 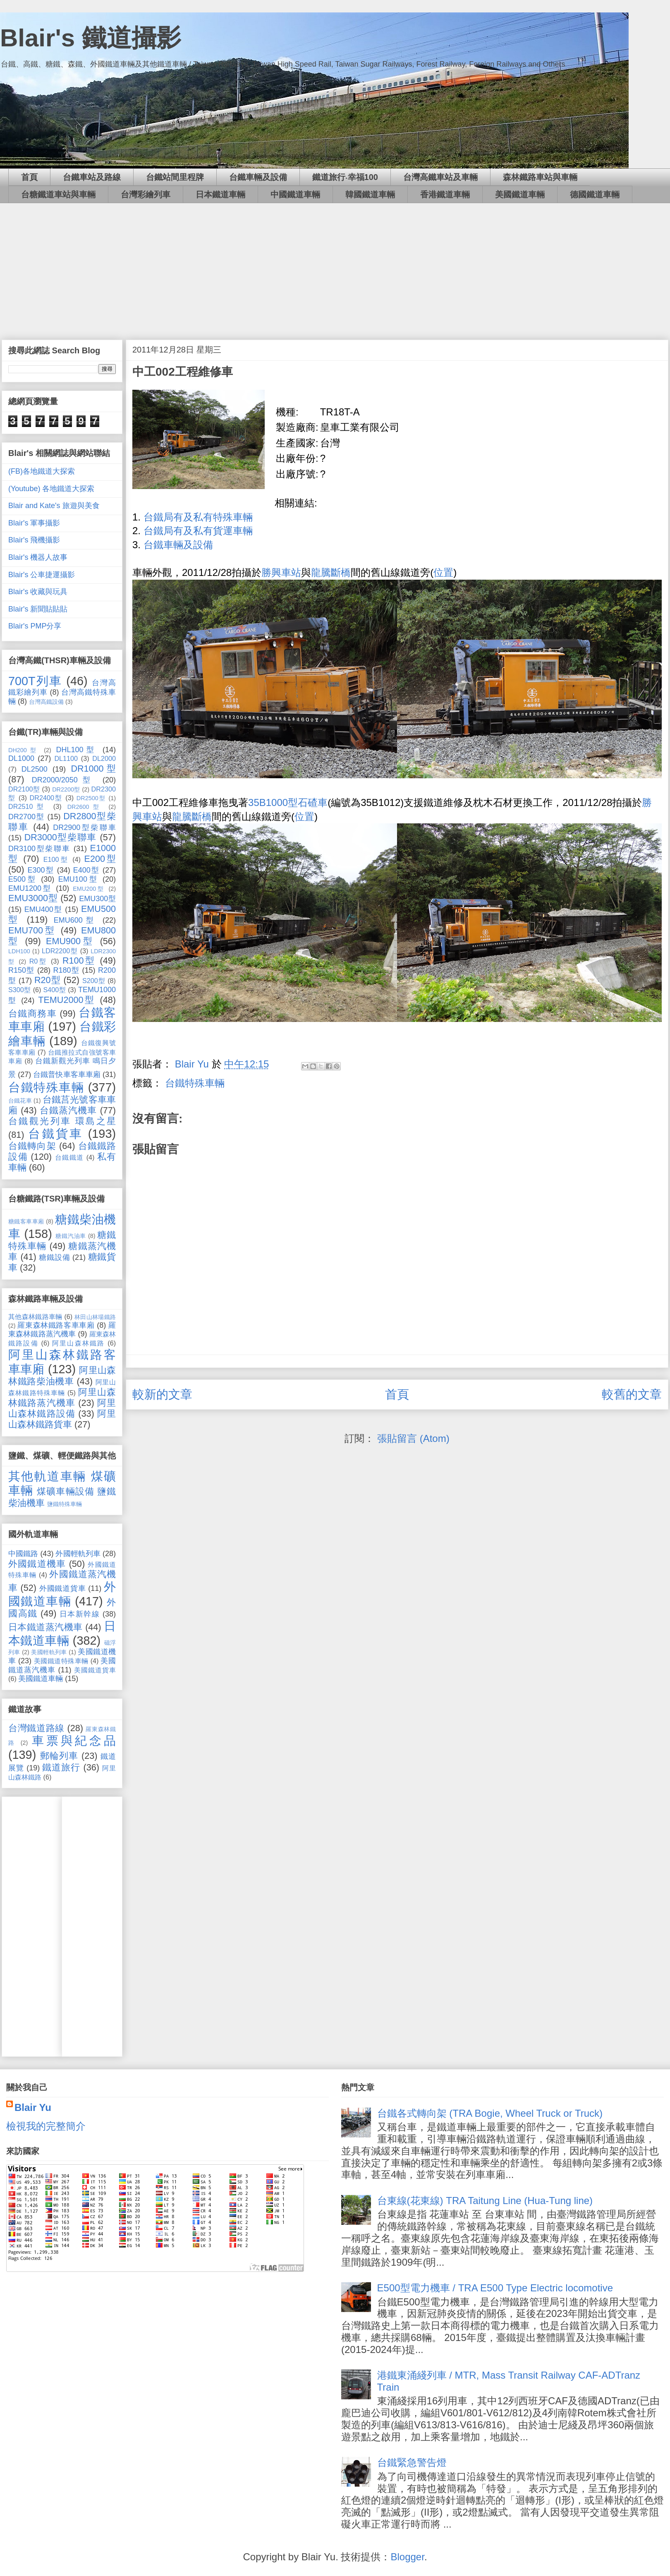 I want to click on 台糖鐵道車站與車輛, so click(x=58, y=194).